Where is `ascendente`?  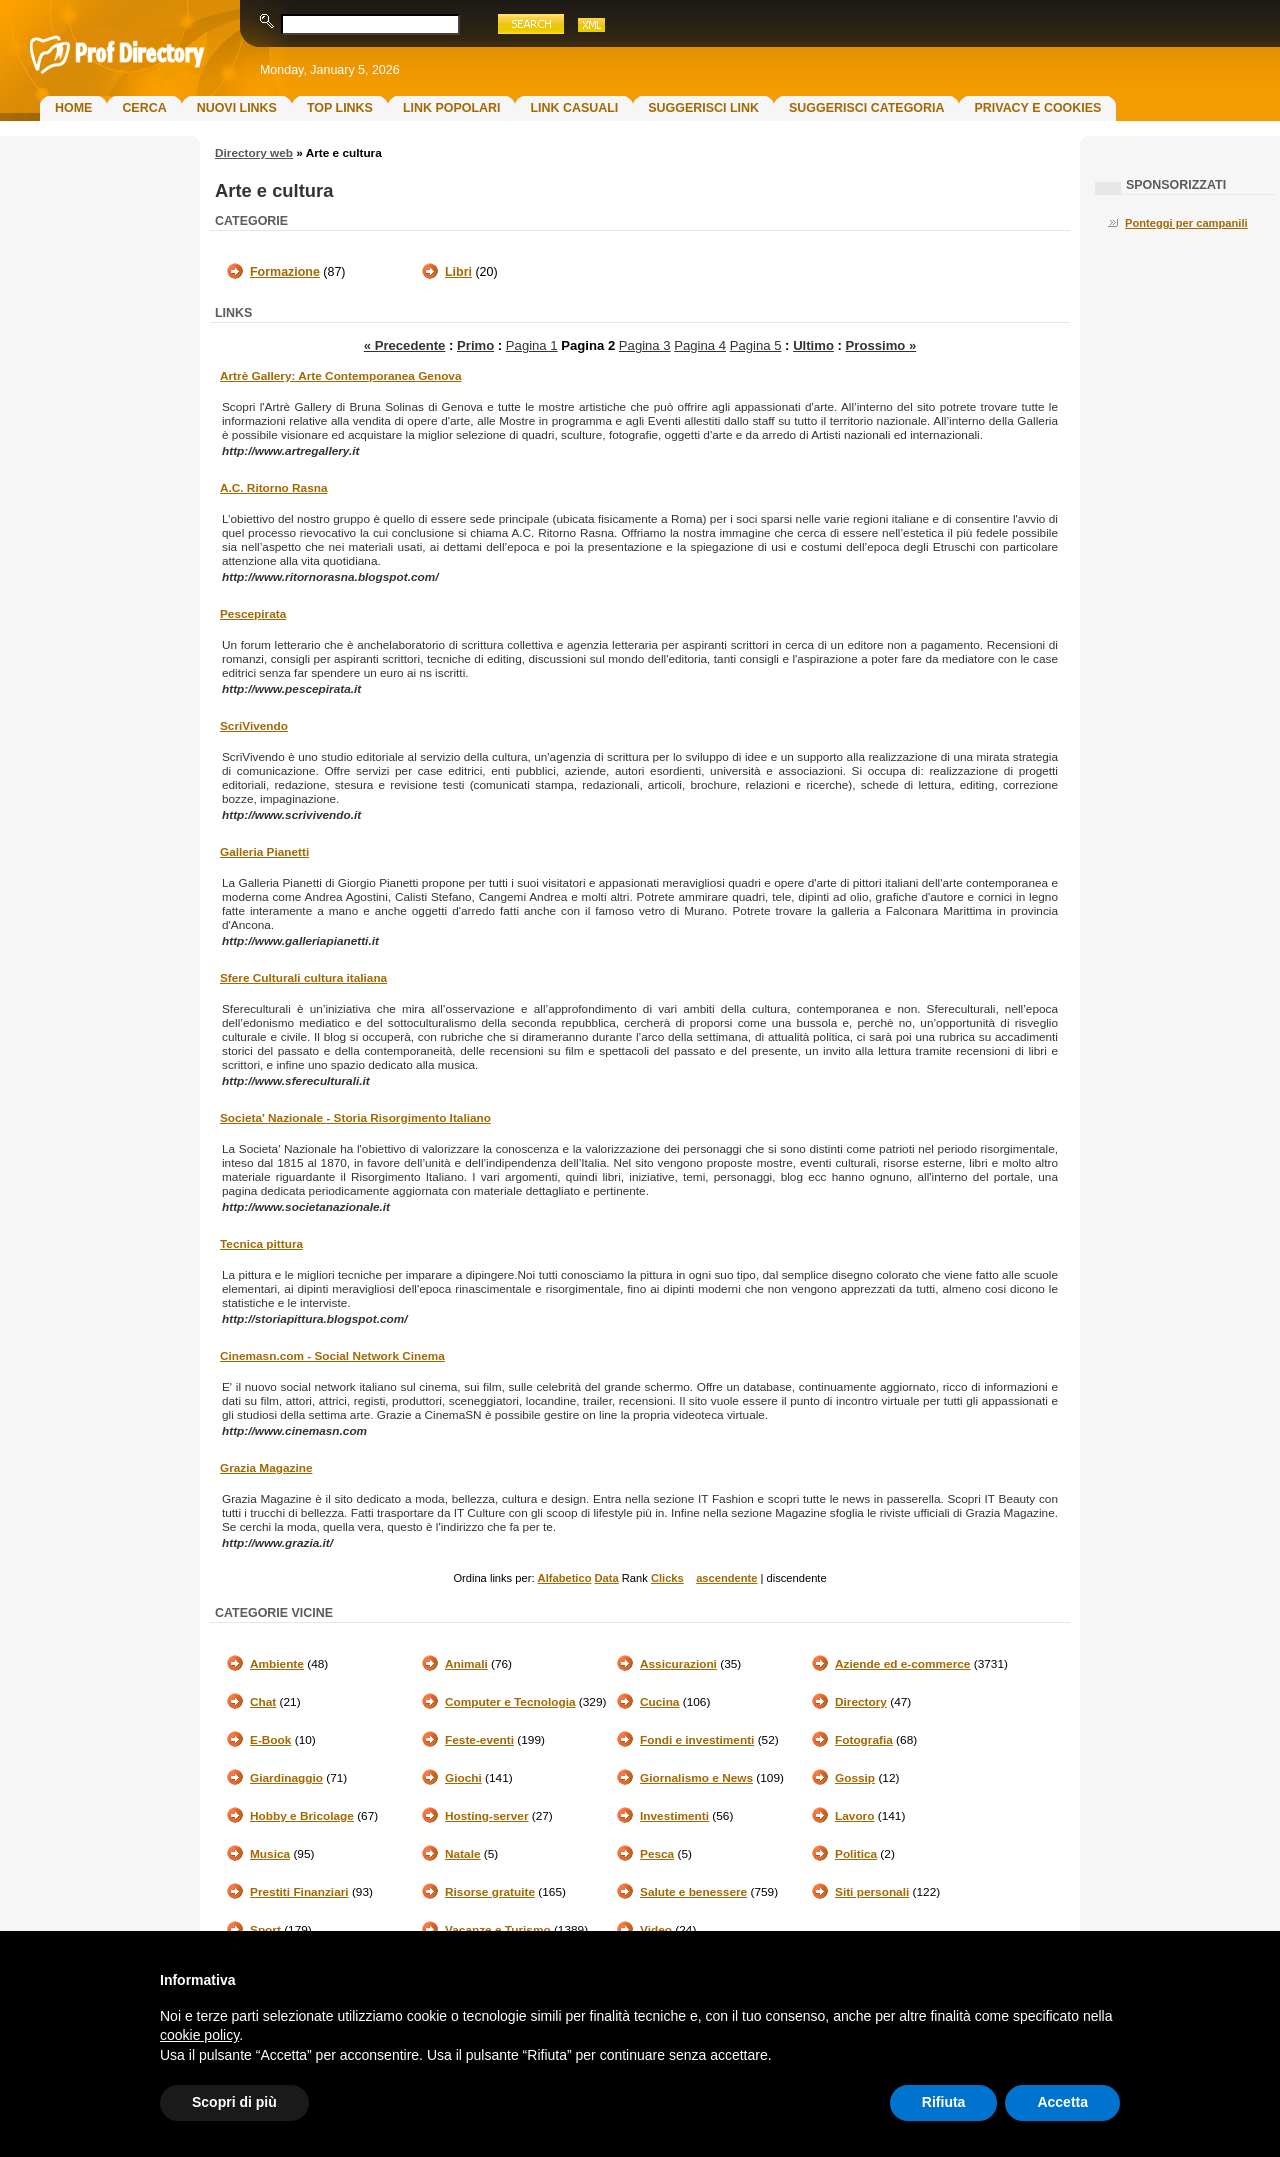 ascendente is located at coordinates (726, 1578).